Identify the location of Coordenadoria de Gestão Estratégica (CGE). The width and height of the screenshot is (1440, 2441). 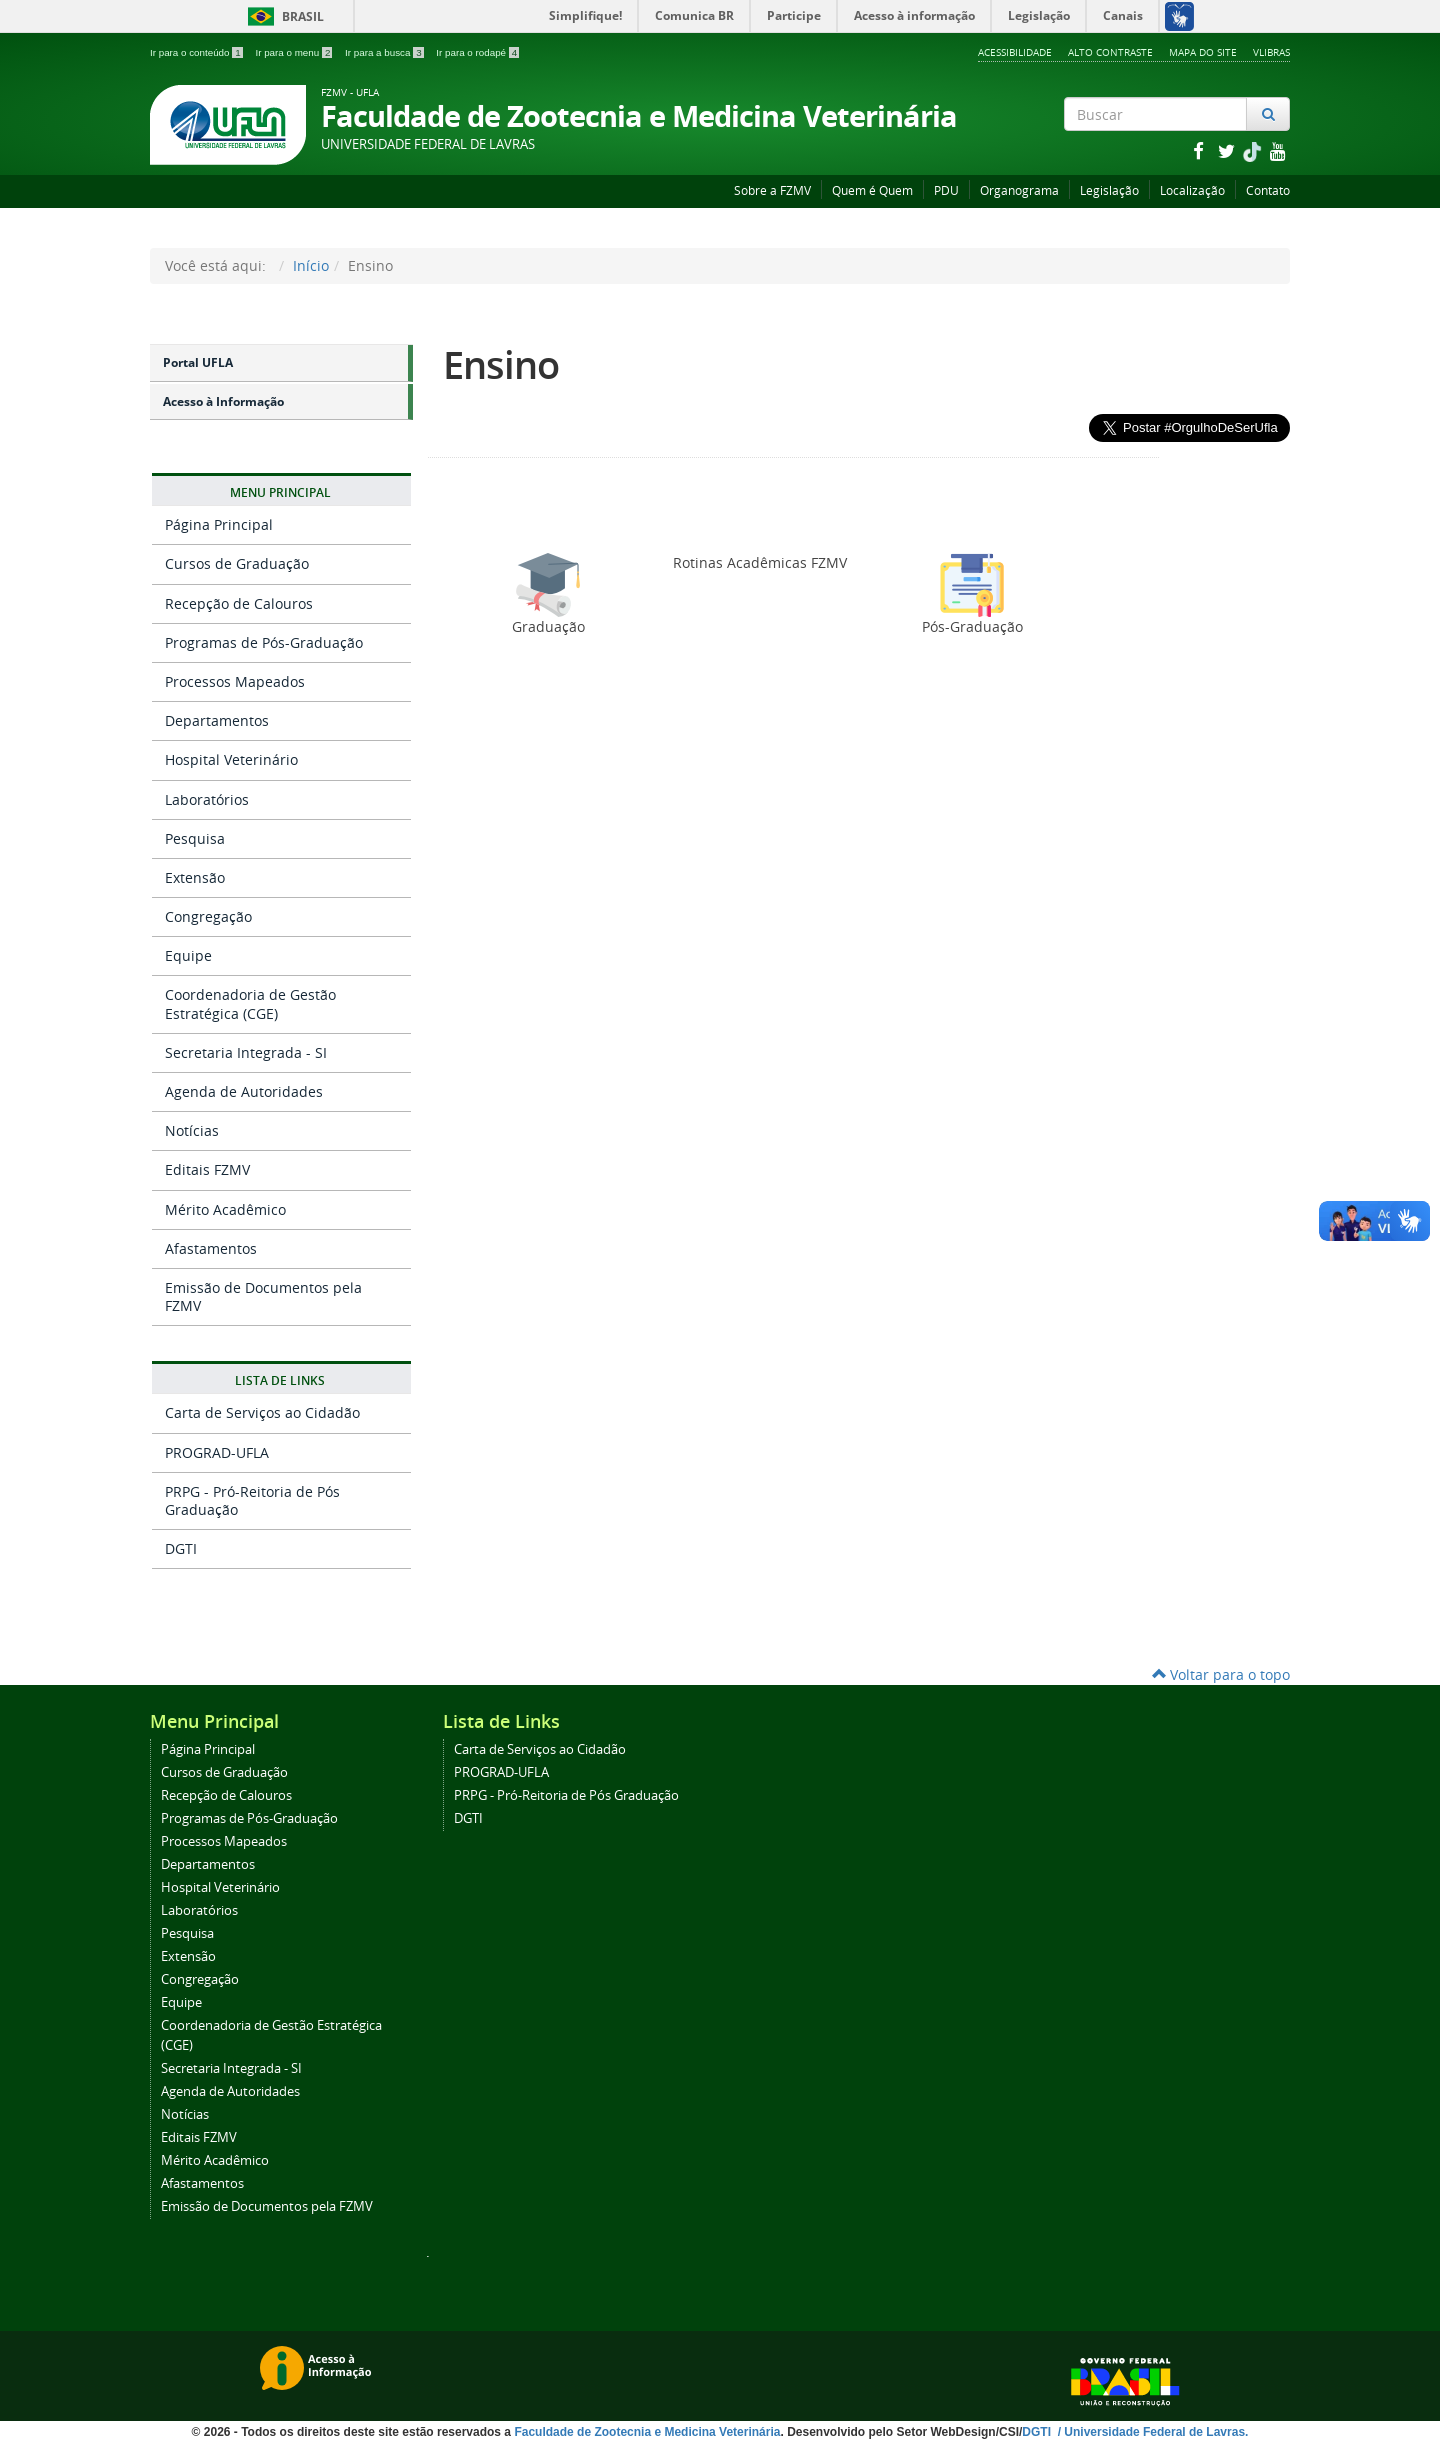
(250, 1003).